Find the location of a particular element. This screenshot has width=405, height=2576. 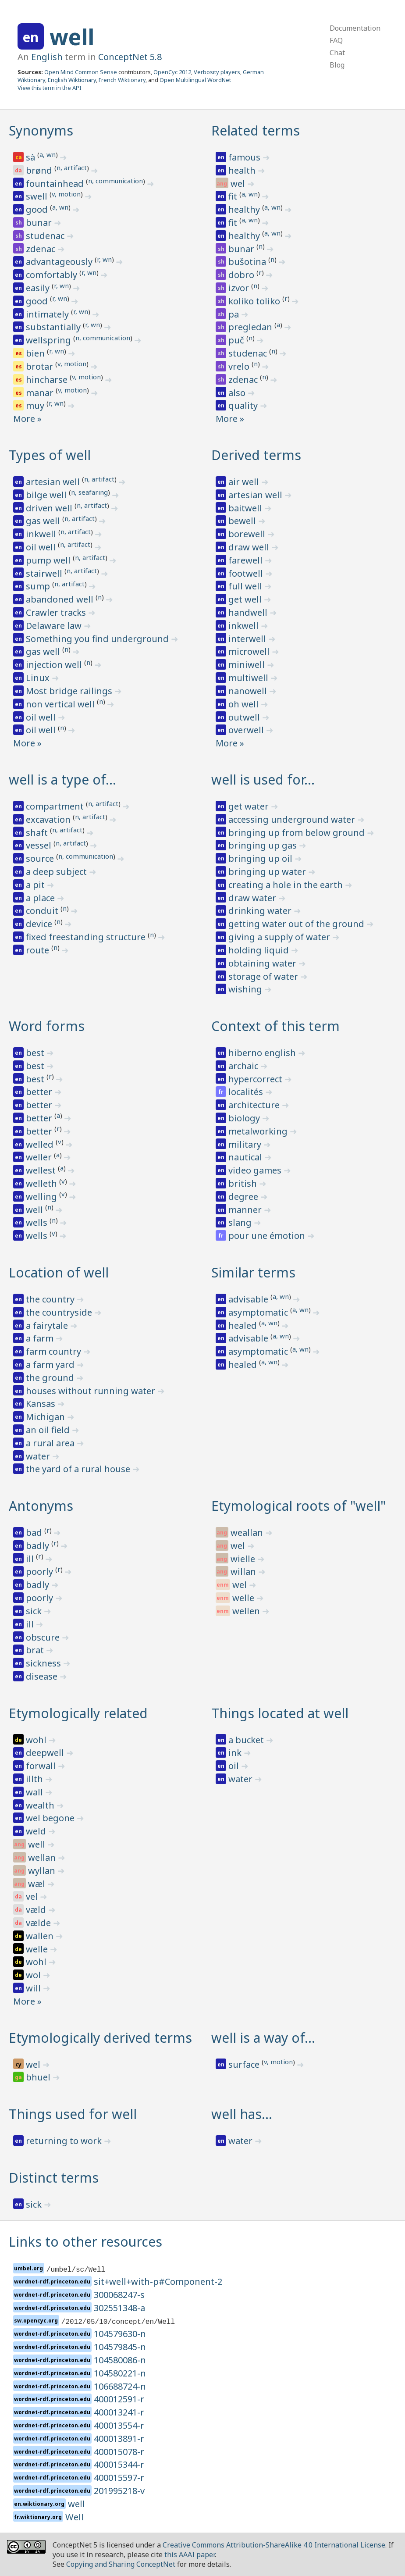

Etymological roots of "well" is located at coordinates (298, 1506).